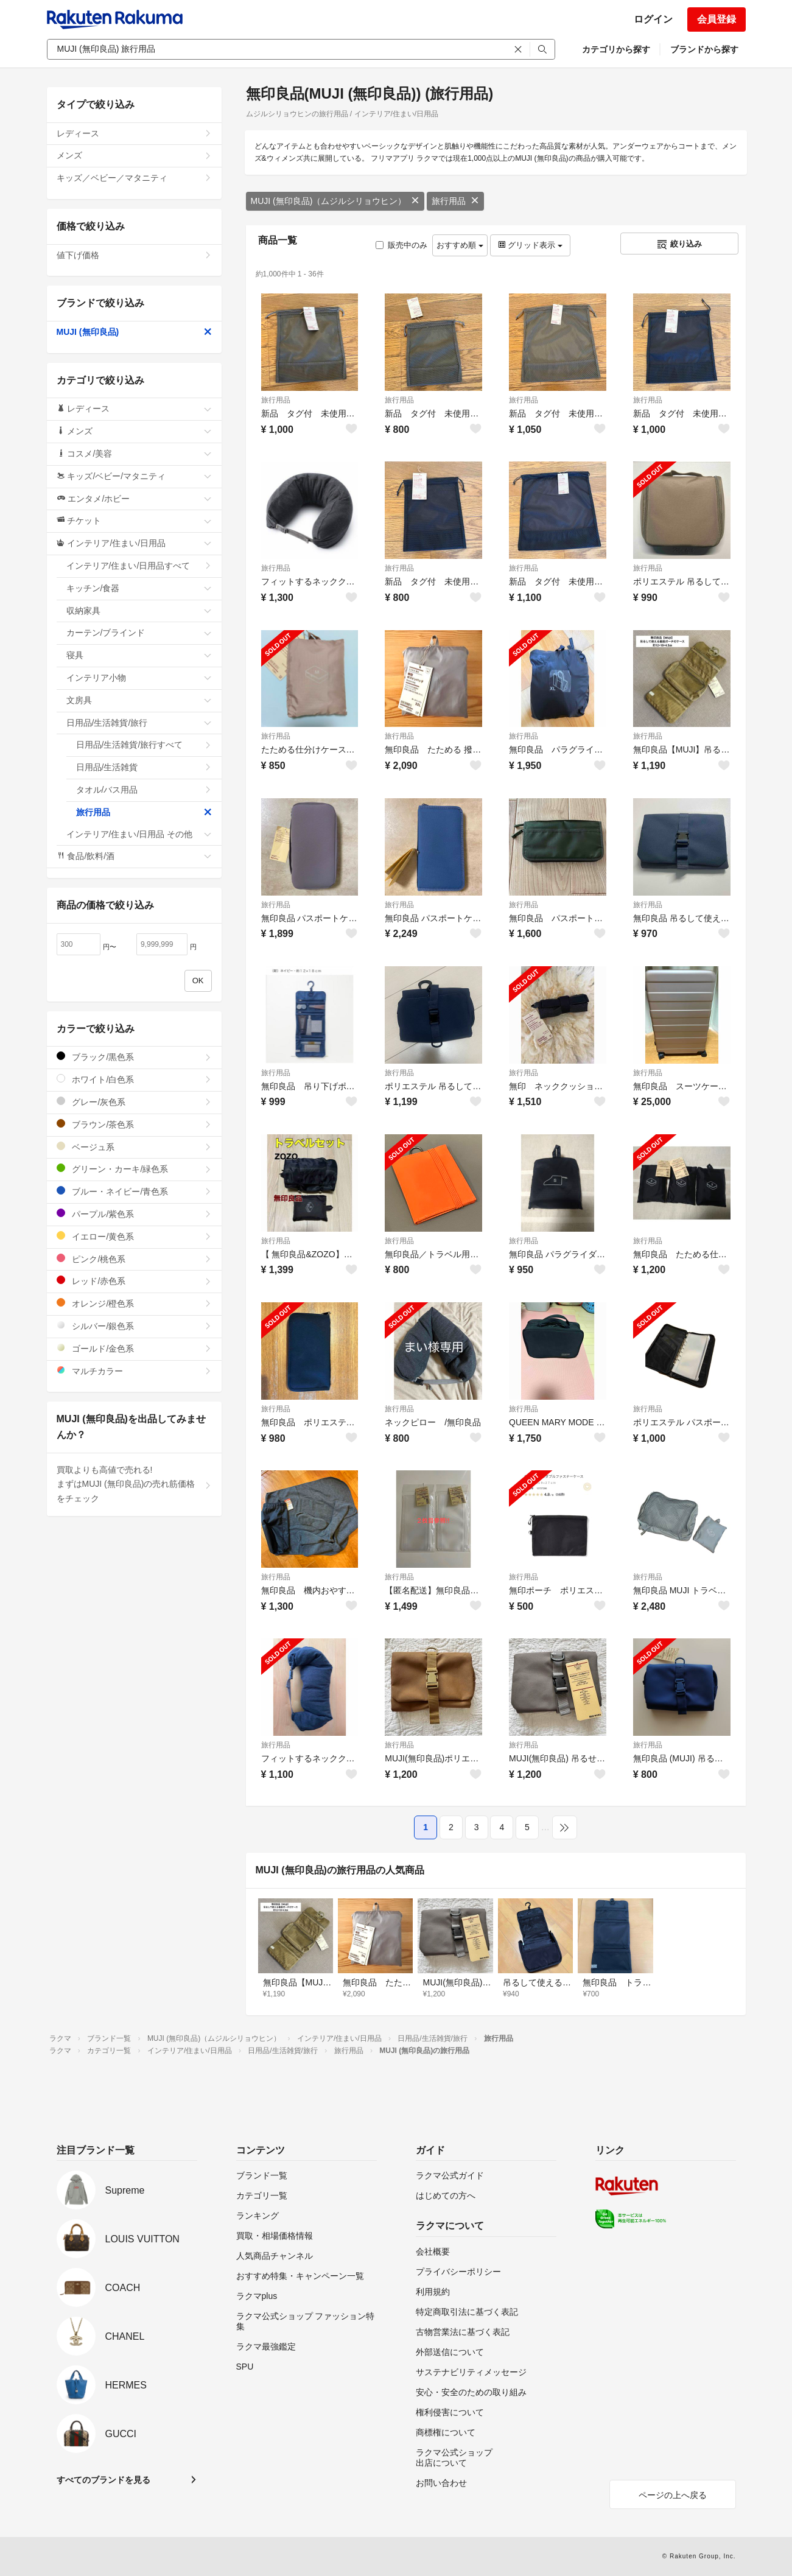 Image resolution: width=792 pixels, height=2576 pixels. Describe the element at coordinates (144, 744) in the screenshot. I see `日用品/生活雑貨/旅行すべて` at that location.